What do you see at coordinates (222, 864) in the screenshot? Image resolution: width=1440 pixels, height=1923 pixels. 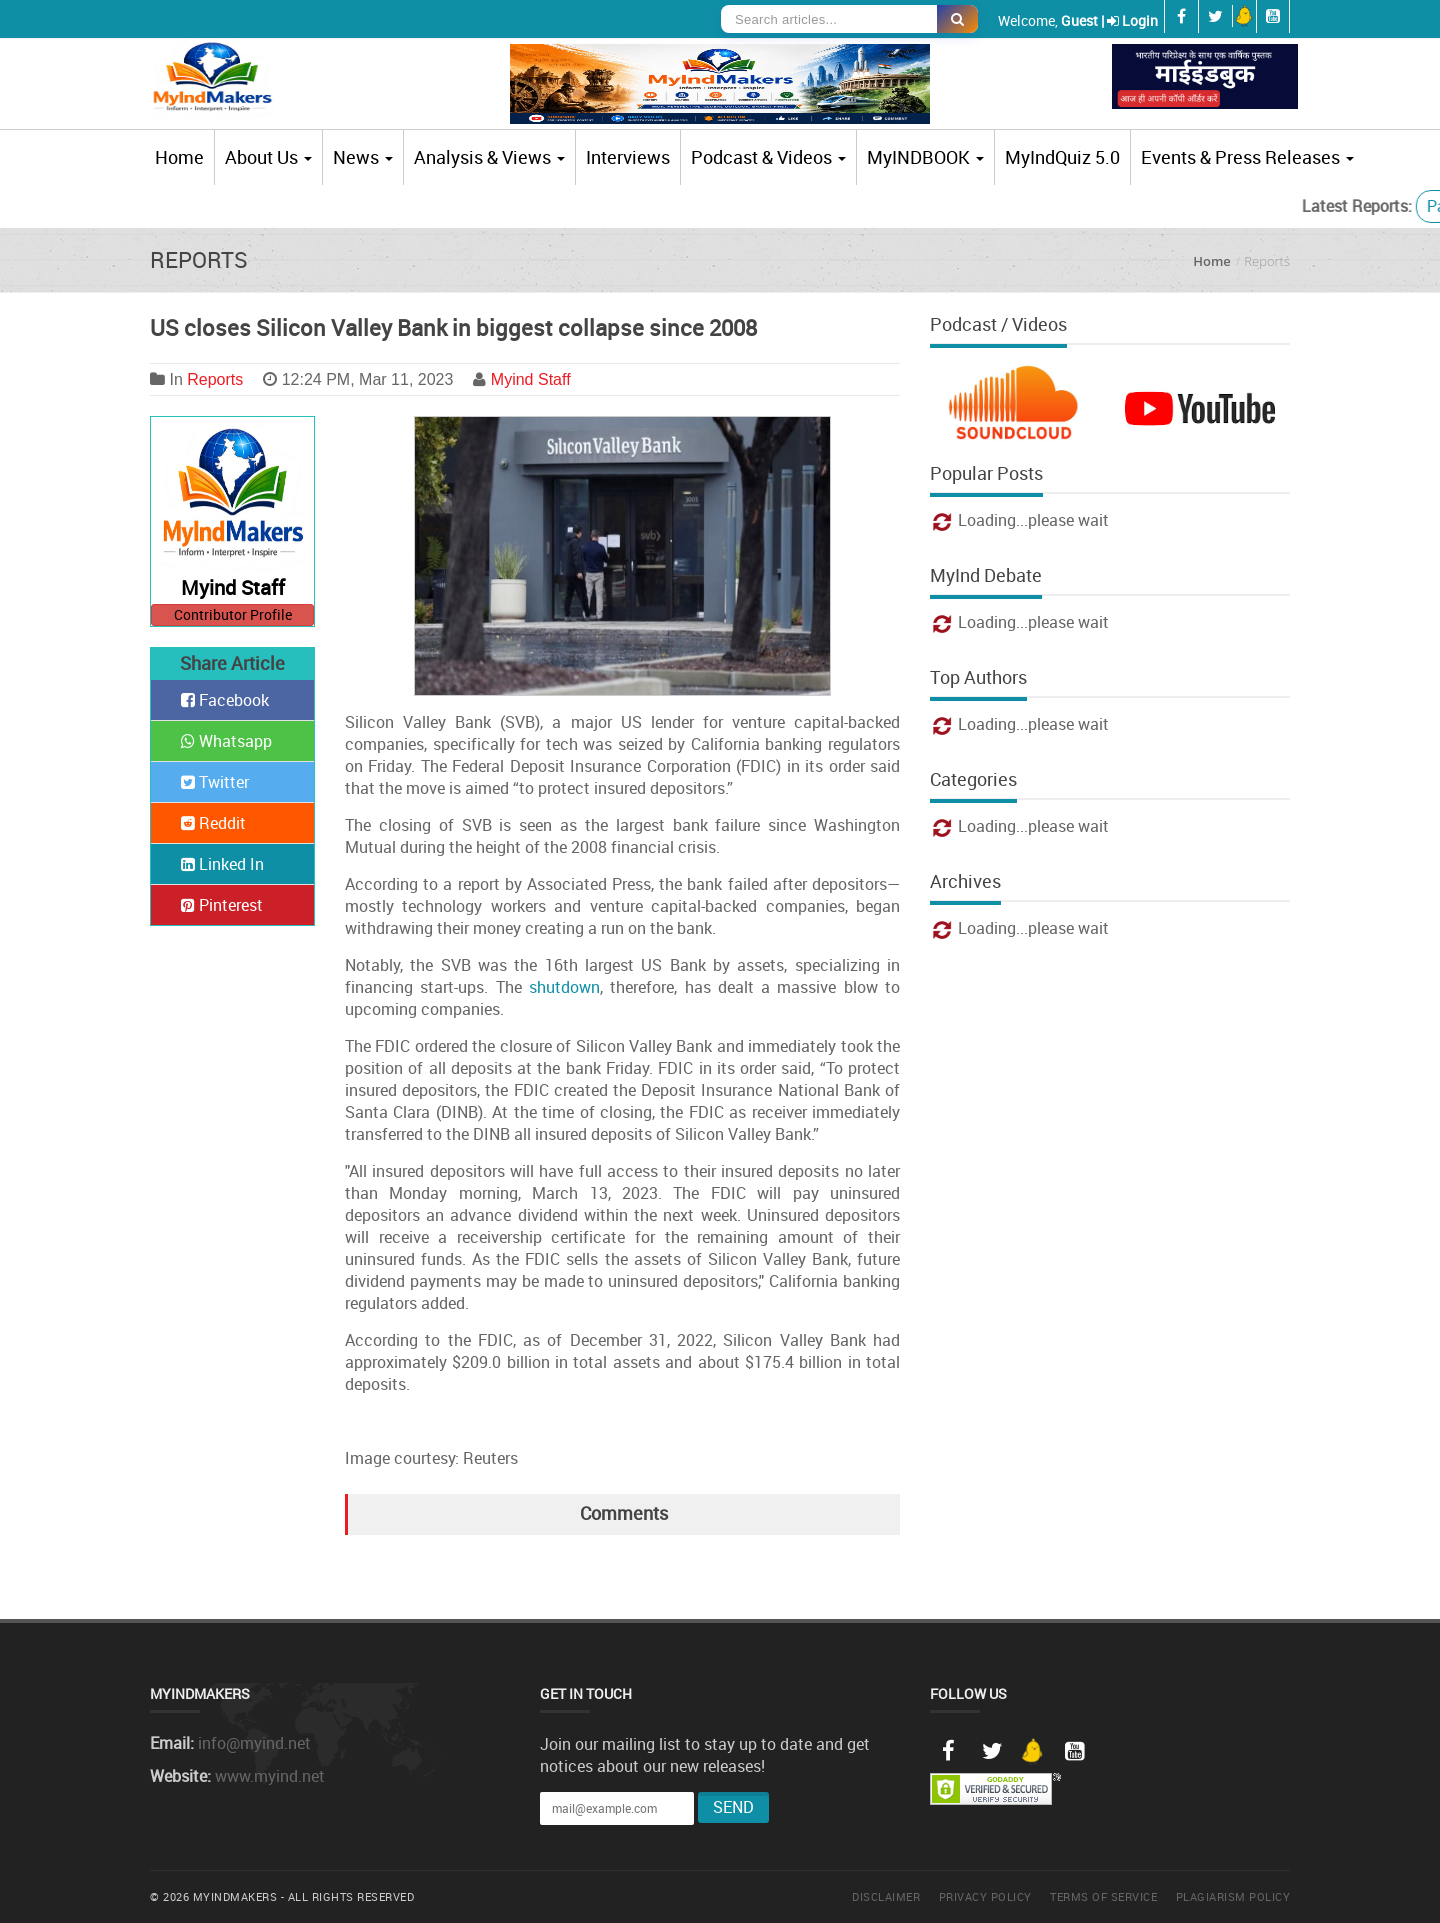 I see `Linked In` at bounding box center [222, 864].